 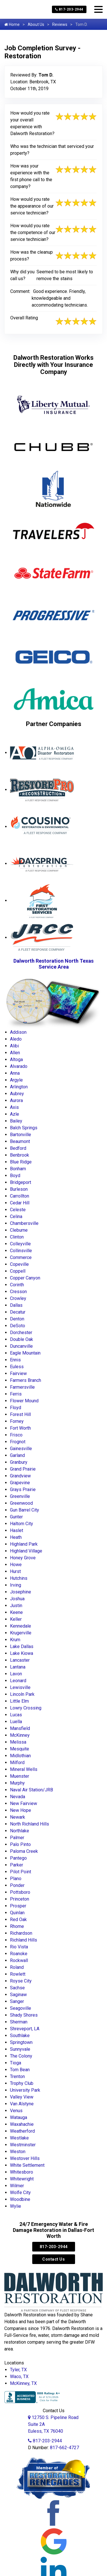 What do you see at coordinates (19, 1899) in the screenshot?
I see `Princeton` at bounding box center [19, 1899].